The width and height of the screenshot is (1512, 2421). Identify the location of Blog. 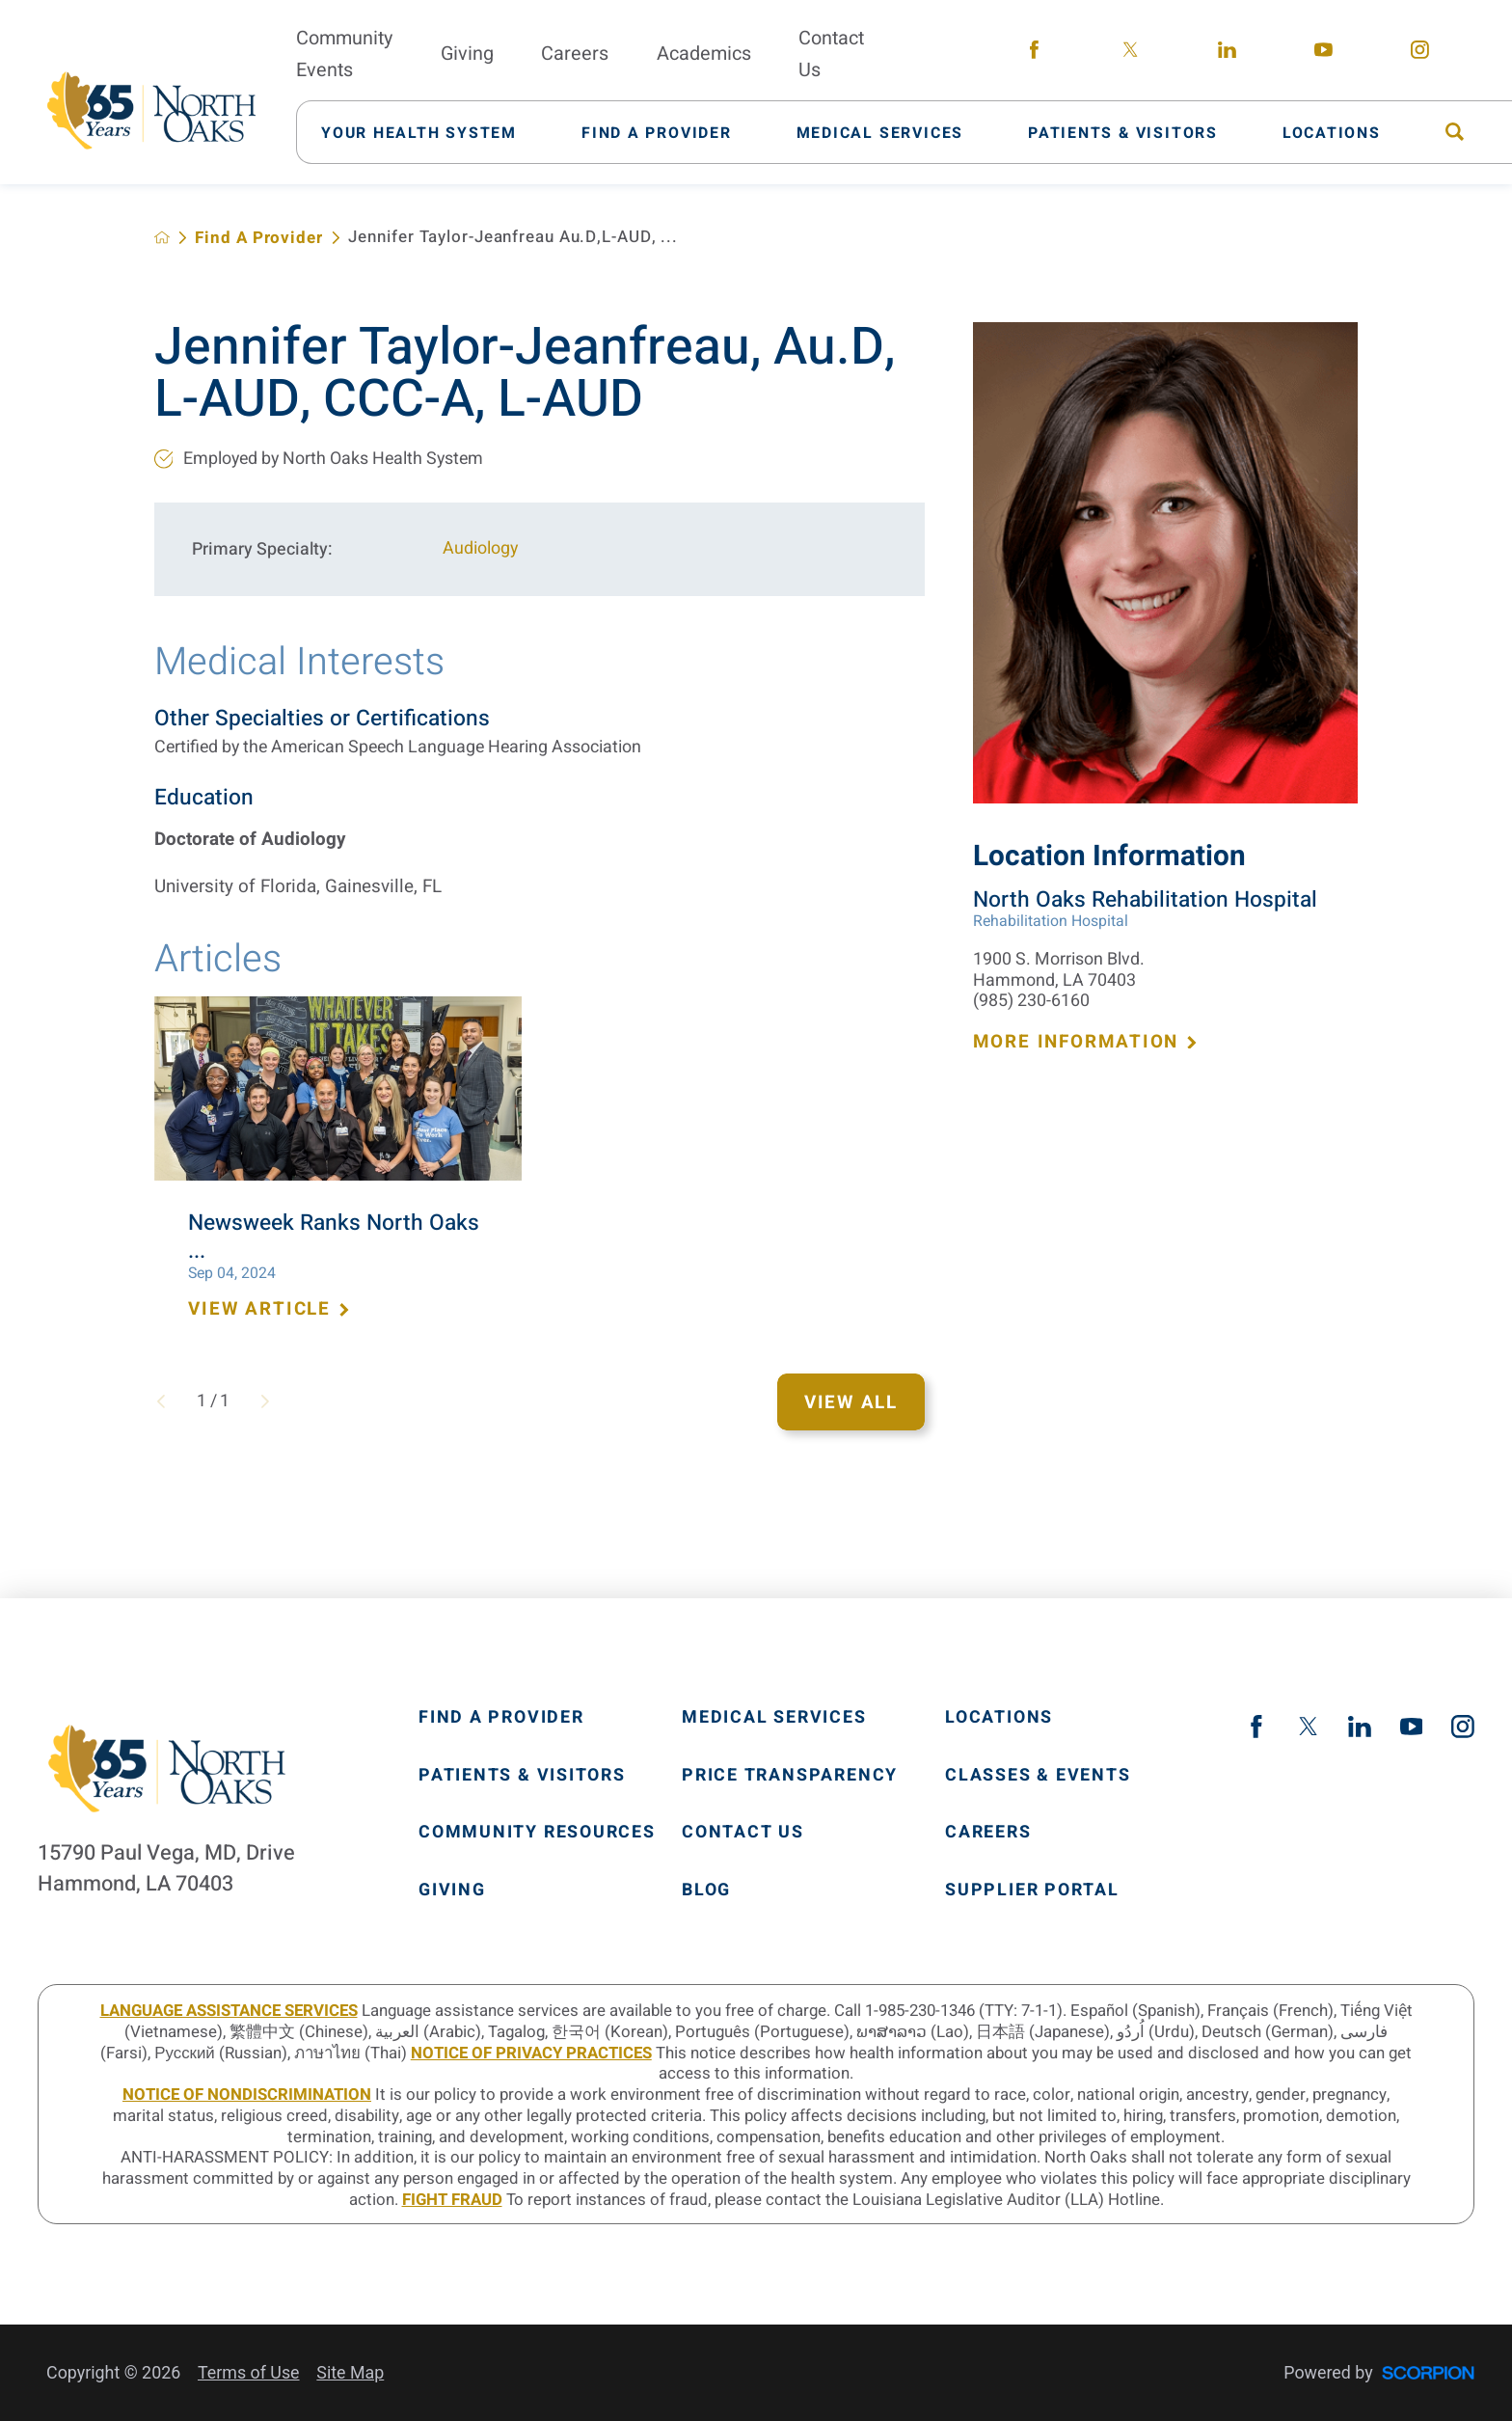
(706, 1890).